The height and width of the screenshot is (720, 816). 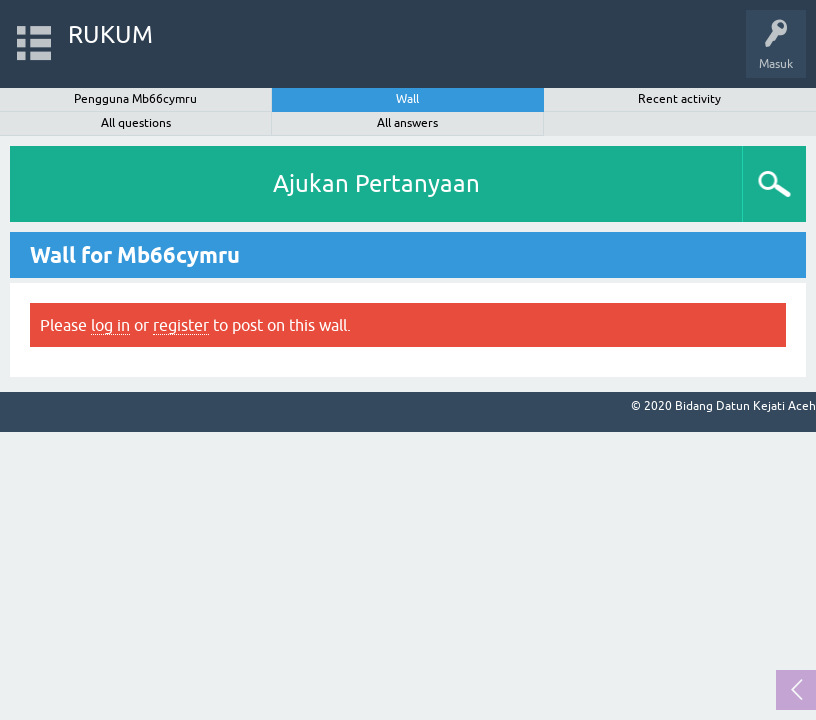 What do you see at coordinates (181, 325) in the screenshot?
I see `register` at bounding box center [181, 325].